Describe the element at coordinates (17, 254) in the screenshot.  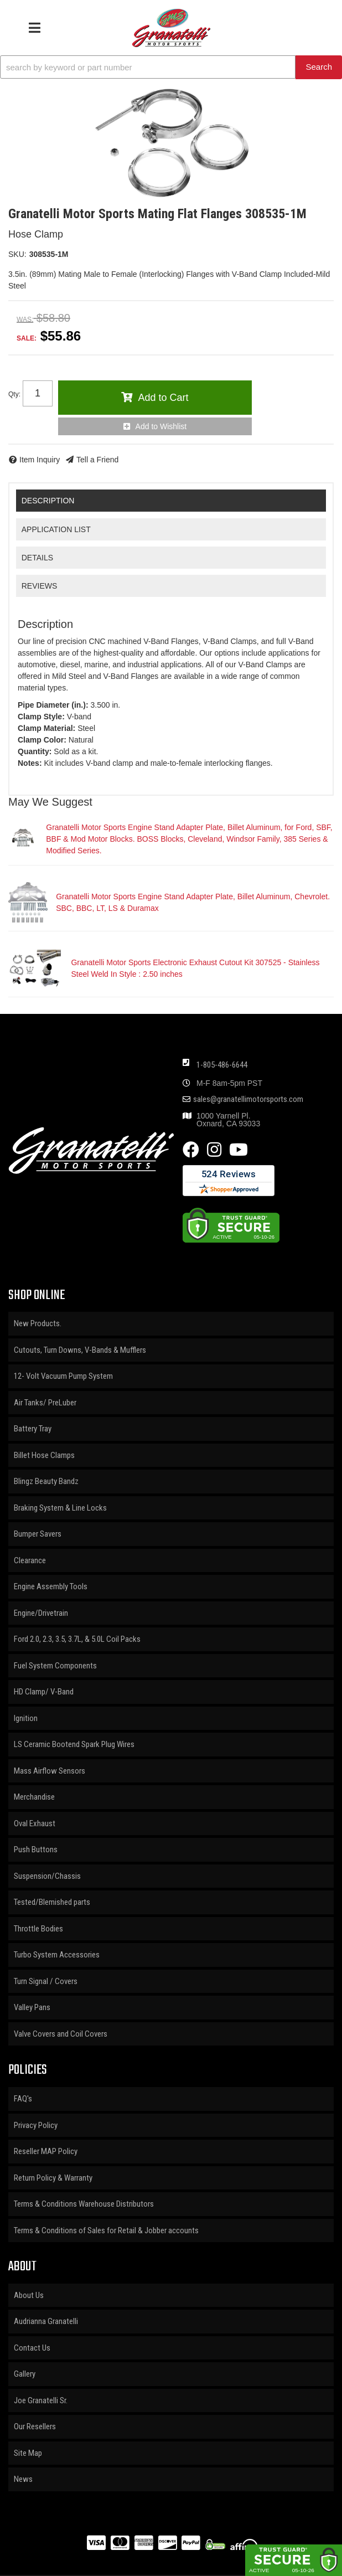
I see `SKU:` at that location.